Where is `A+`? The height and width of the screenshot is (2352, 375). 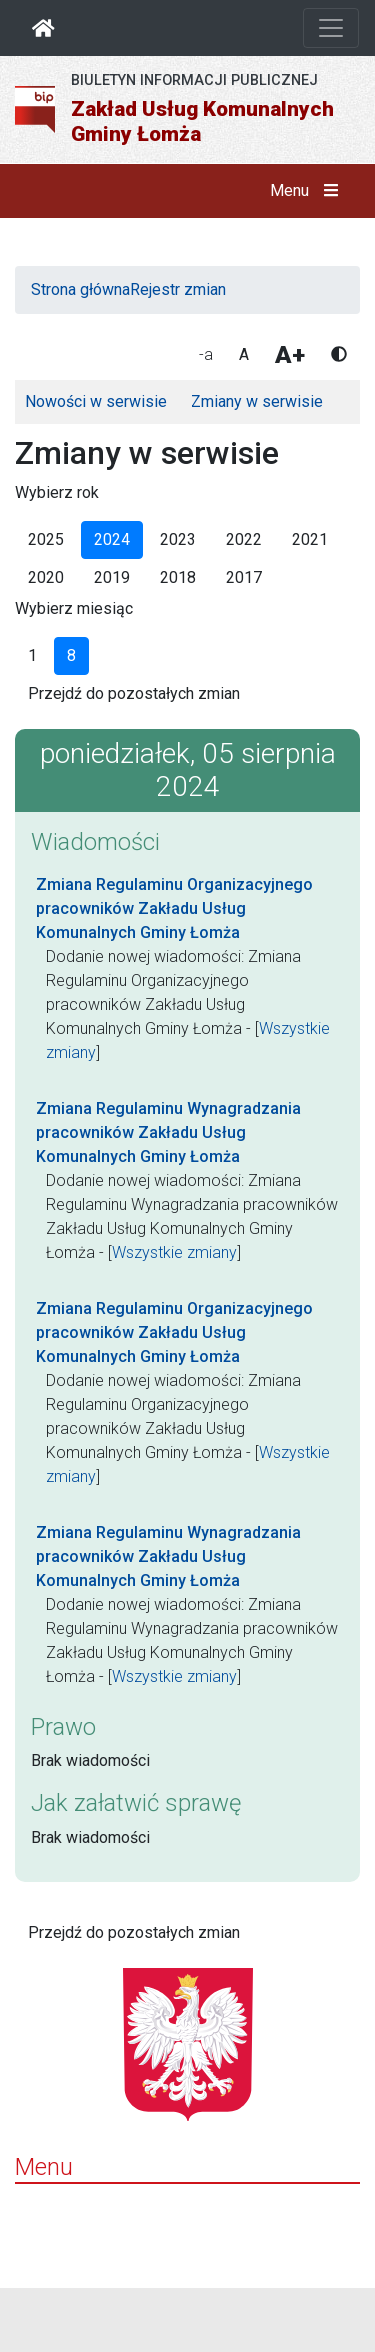
A+ is located at coordinates (290, 355).